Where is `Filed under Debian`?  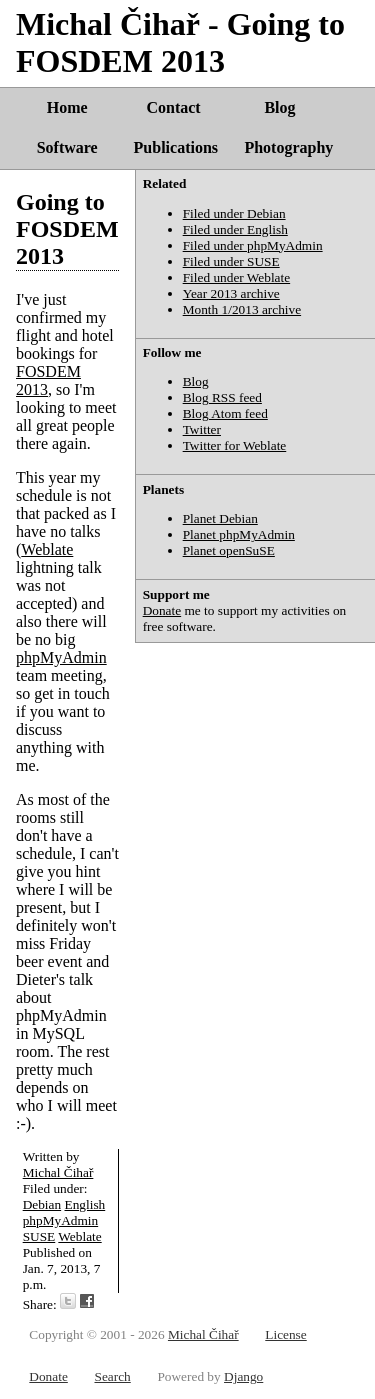 Filed under Debian is located at coordinates (234, 213).